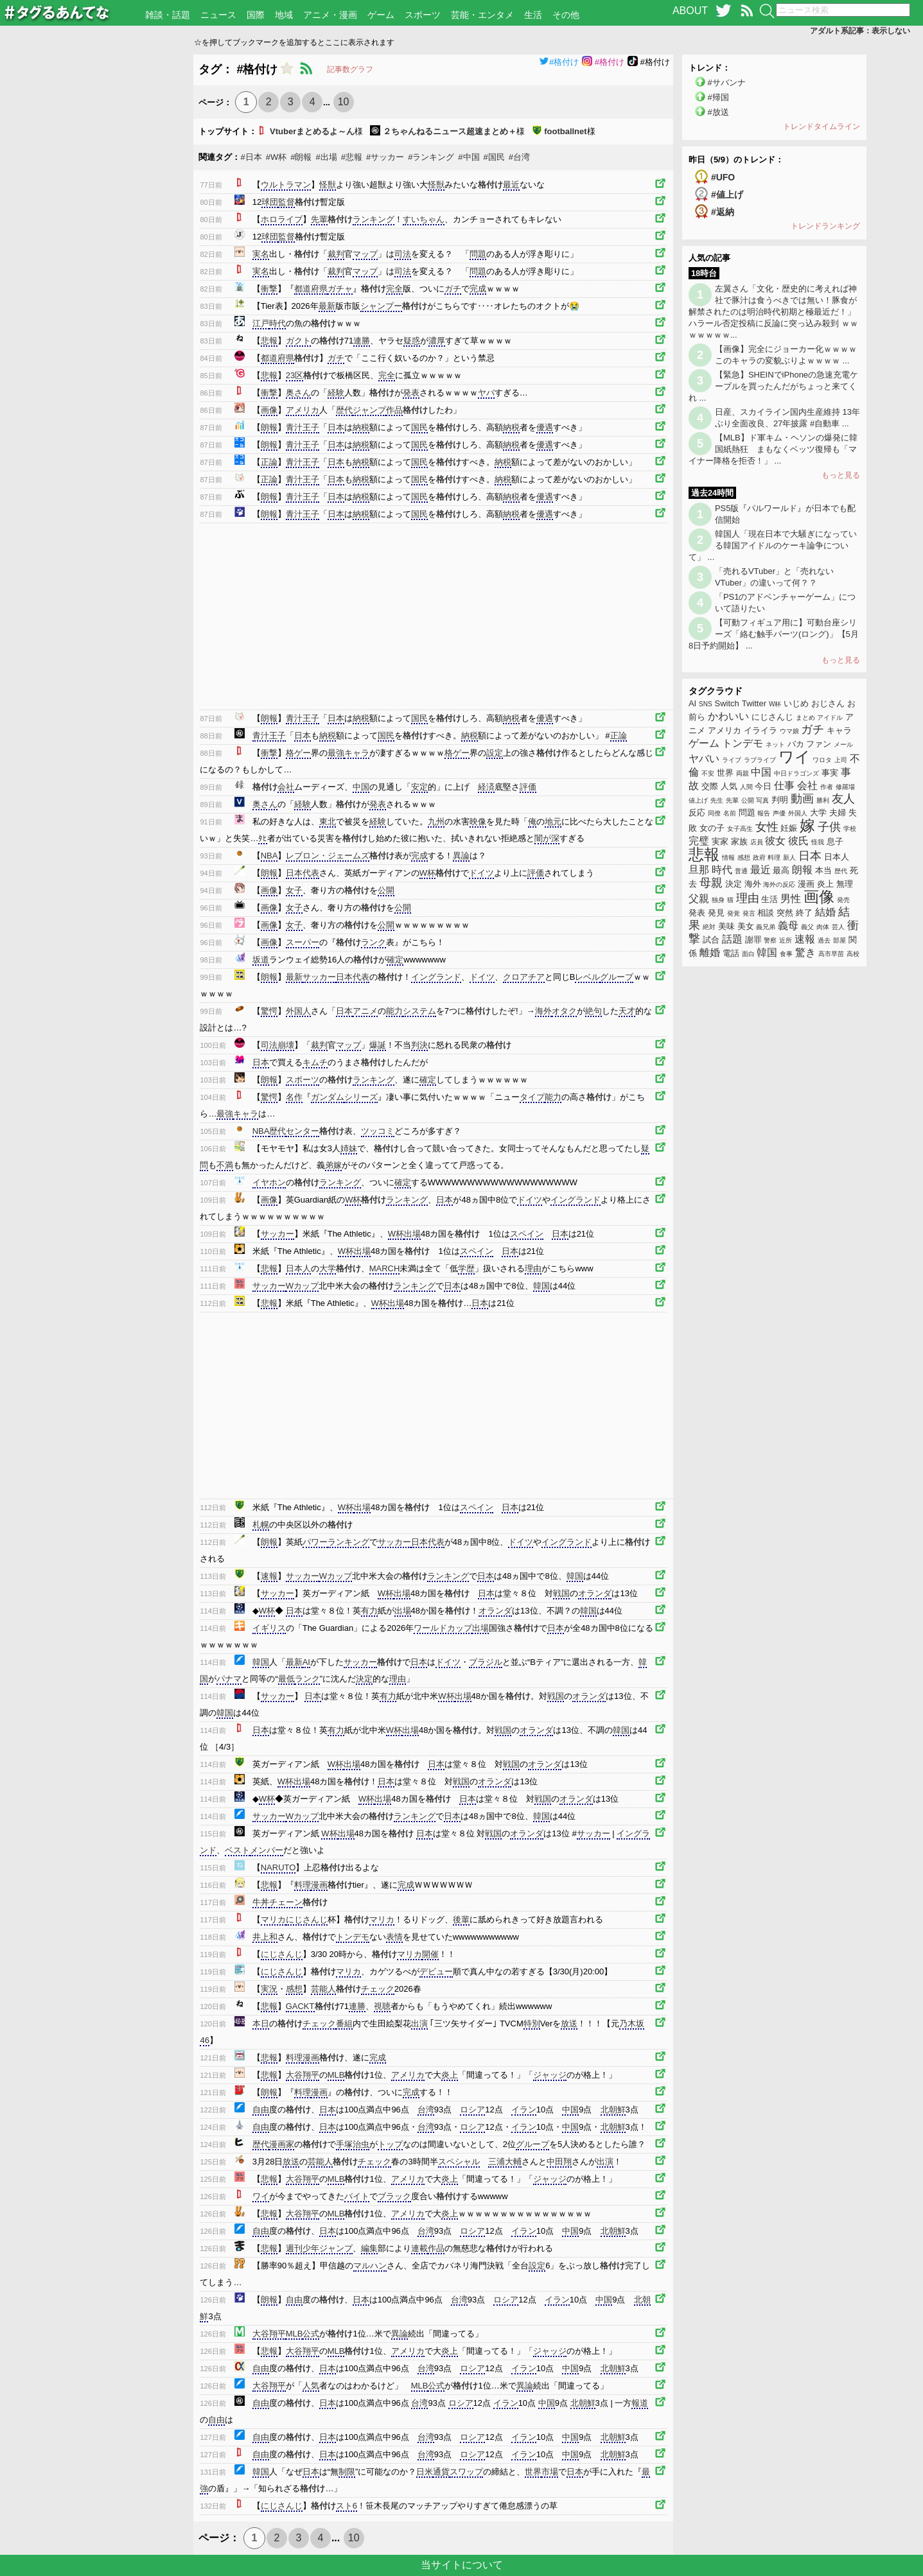  Describe the element at coordinates (343, 101) in the screenshot. I see `10` at that location.